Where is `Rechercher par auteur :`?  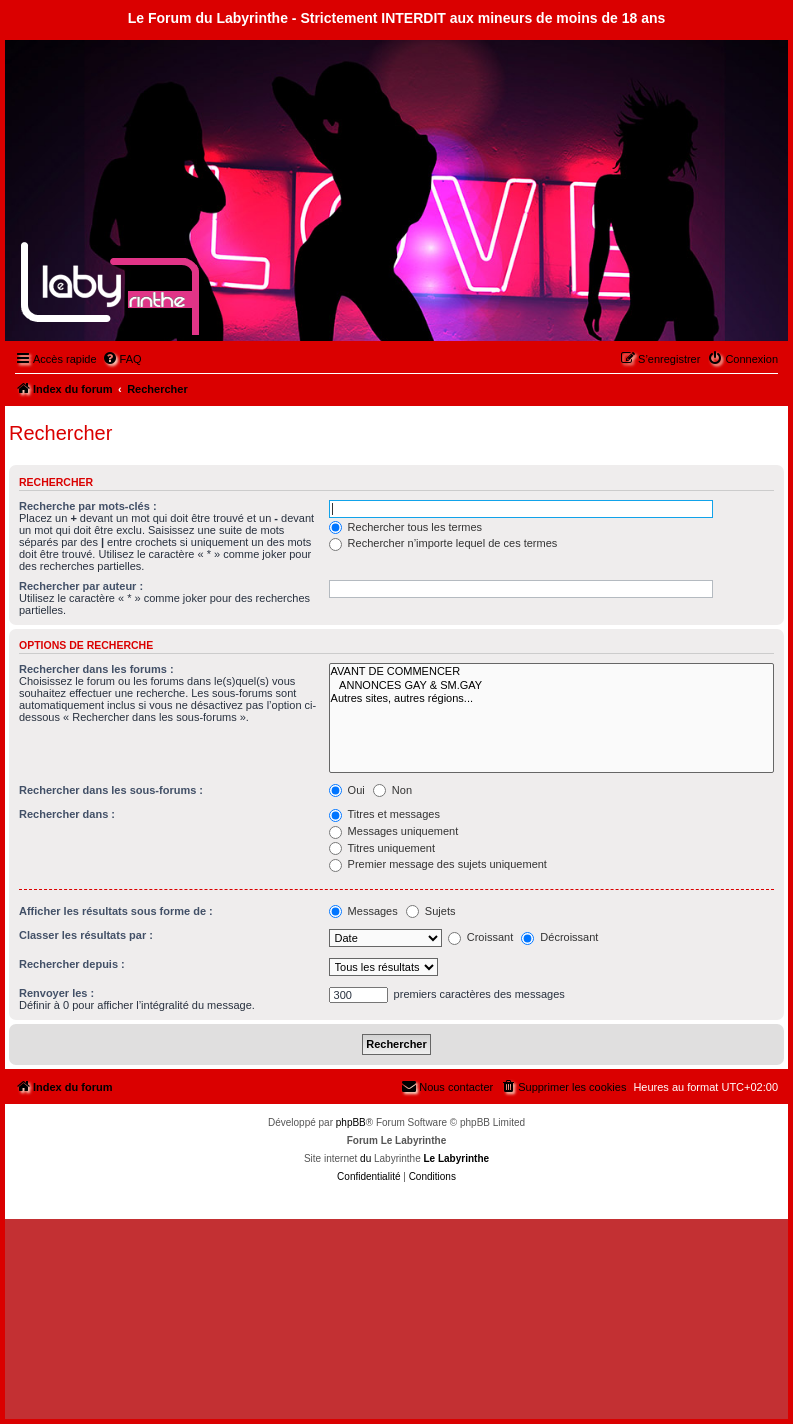 Rechercher par auteur : is located at coordinates (81, 586).